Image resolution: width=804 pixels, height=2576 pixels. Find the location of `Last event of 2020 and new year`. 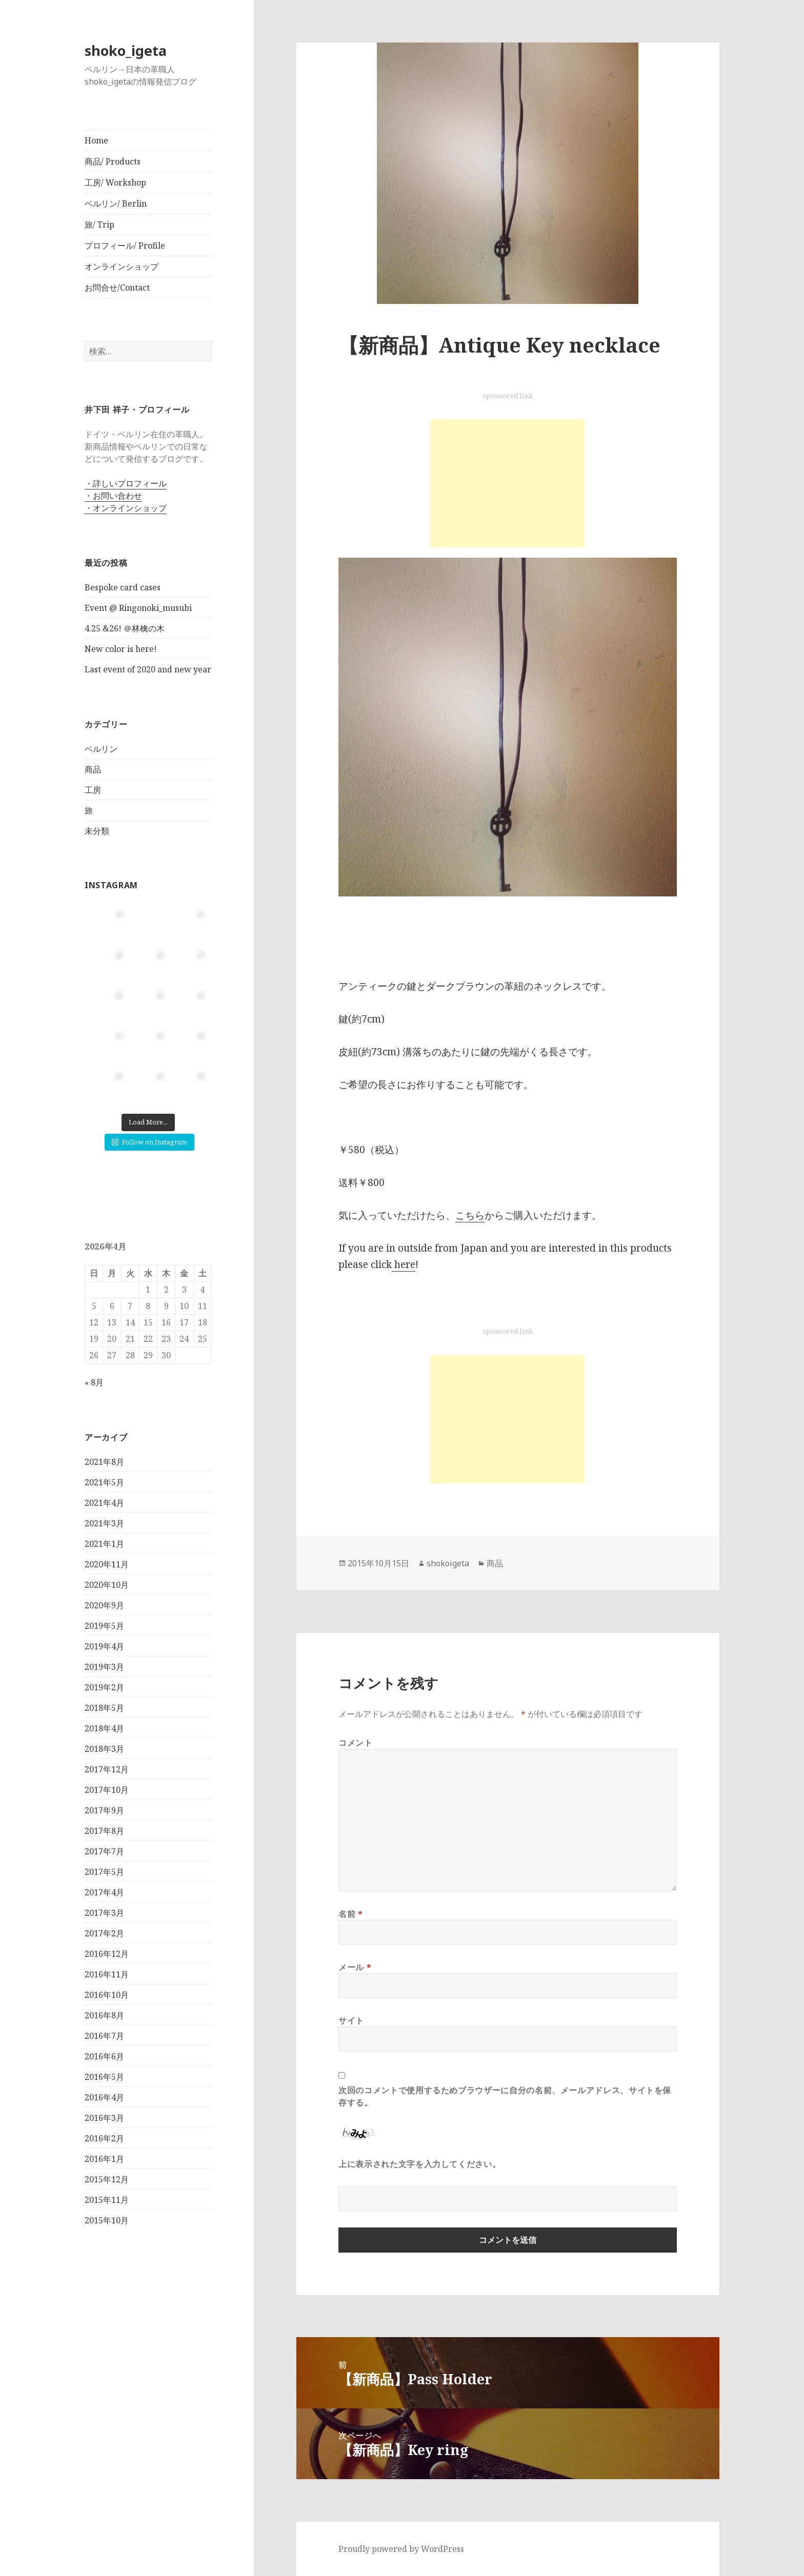

Last event of 2020 and new year is located at coordinates (148, 669).